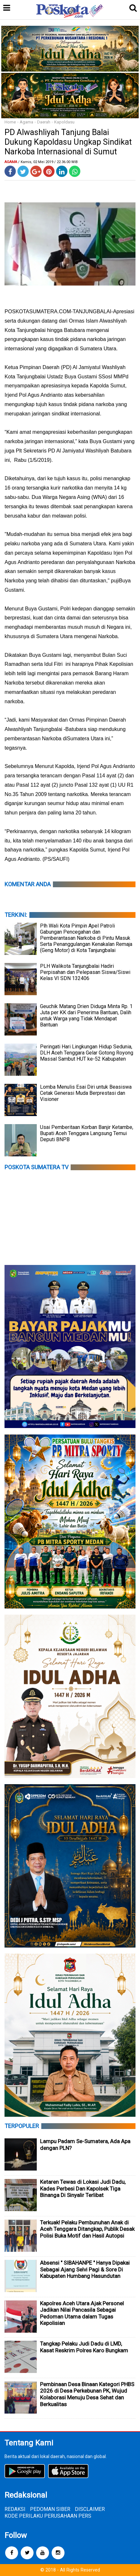 The width and height of the screenshot is (140, 2576). What do you see at coordinates (82, 2188) in the screenshot?
I see `Ketaren Tewas di Lokasi Judi Dadu, Kades Perbesi Dan Kapolsek Tiga Binanga Di Sinyalir Terlibat` at bounding box center [82, 2188].